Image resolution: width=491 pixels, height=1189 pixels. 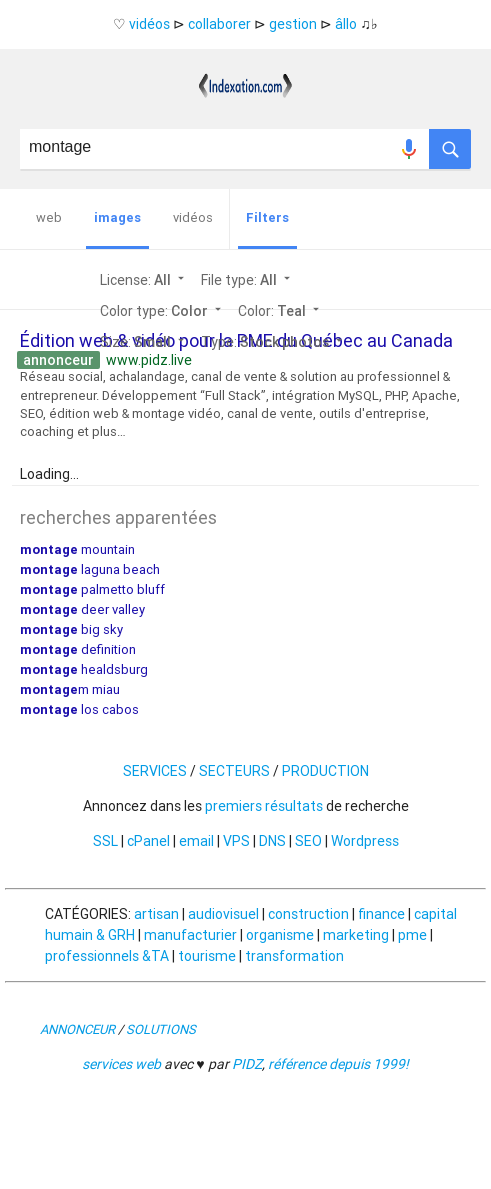 I want to click on construction, so click(x=308, y=914).